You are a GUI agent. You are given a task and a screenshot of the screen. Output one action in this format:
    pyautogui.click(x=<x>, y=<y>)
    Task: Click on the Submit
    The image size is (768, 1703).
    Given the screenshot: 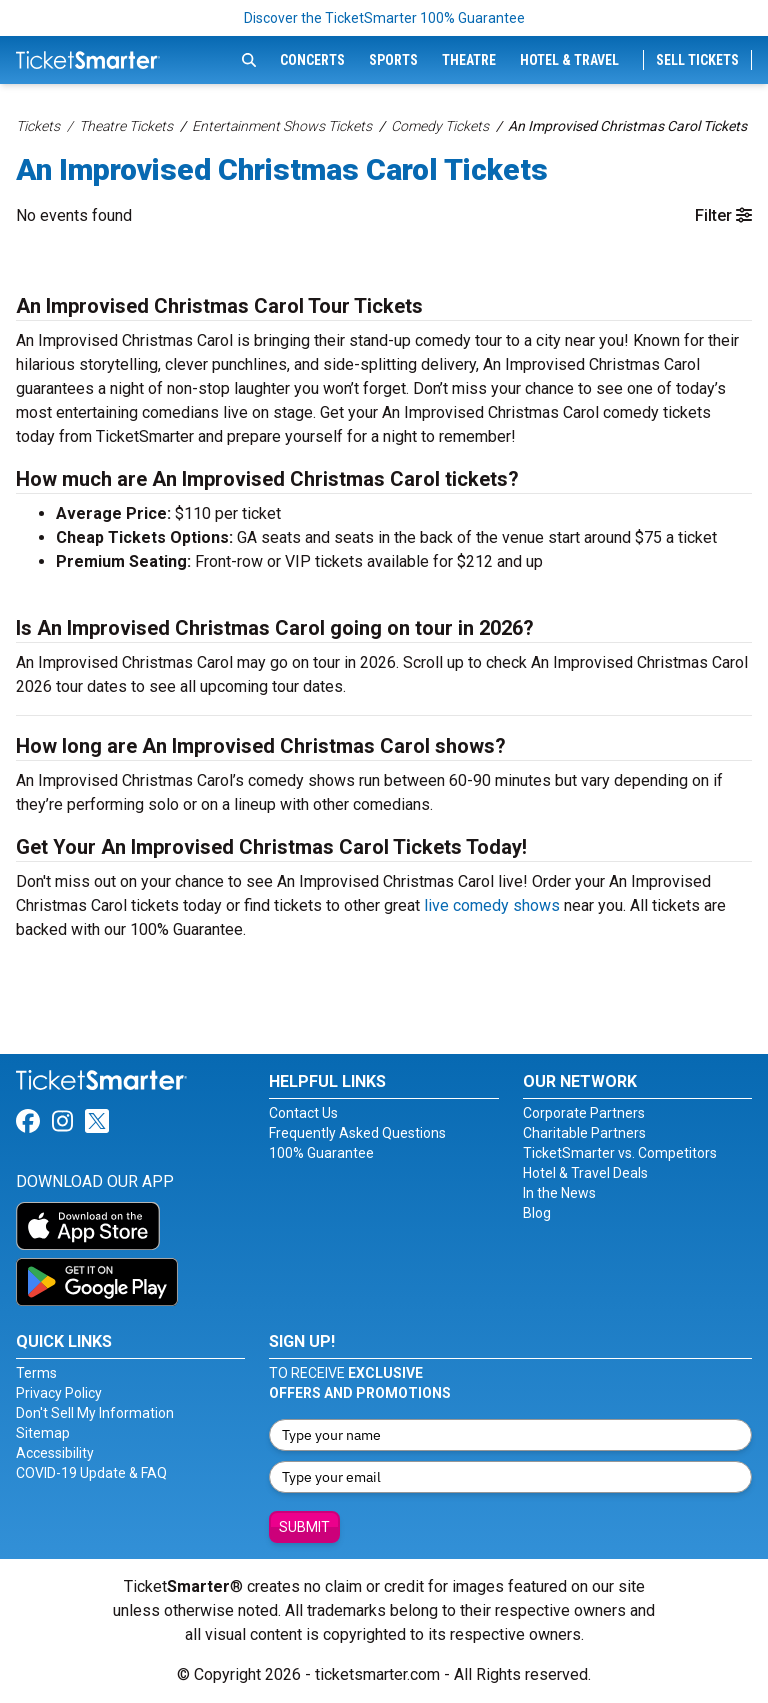 What is the action you would take?
    pyautogui.click(x=304, y=1527)
    